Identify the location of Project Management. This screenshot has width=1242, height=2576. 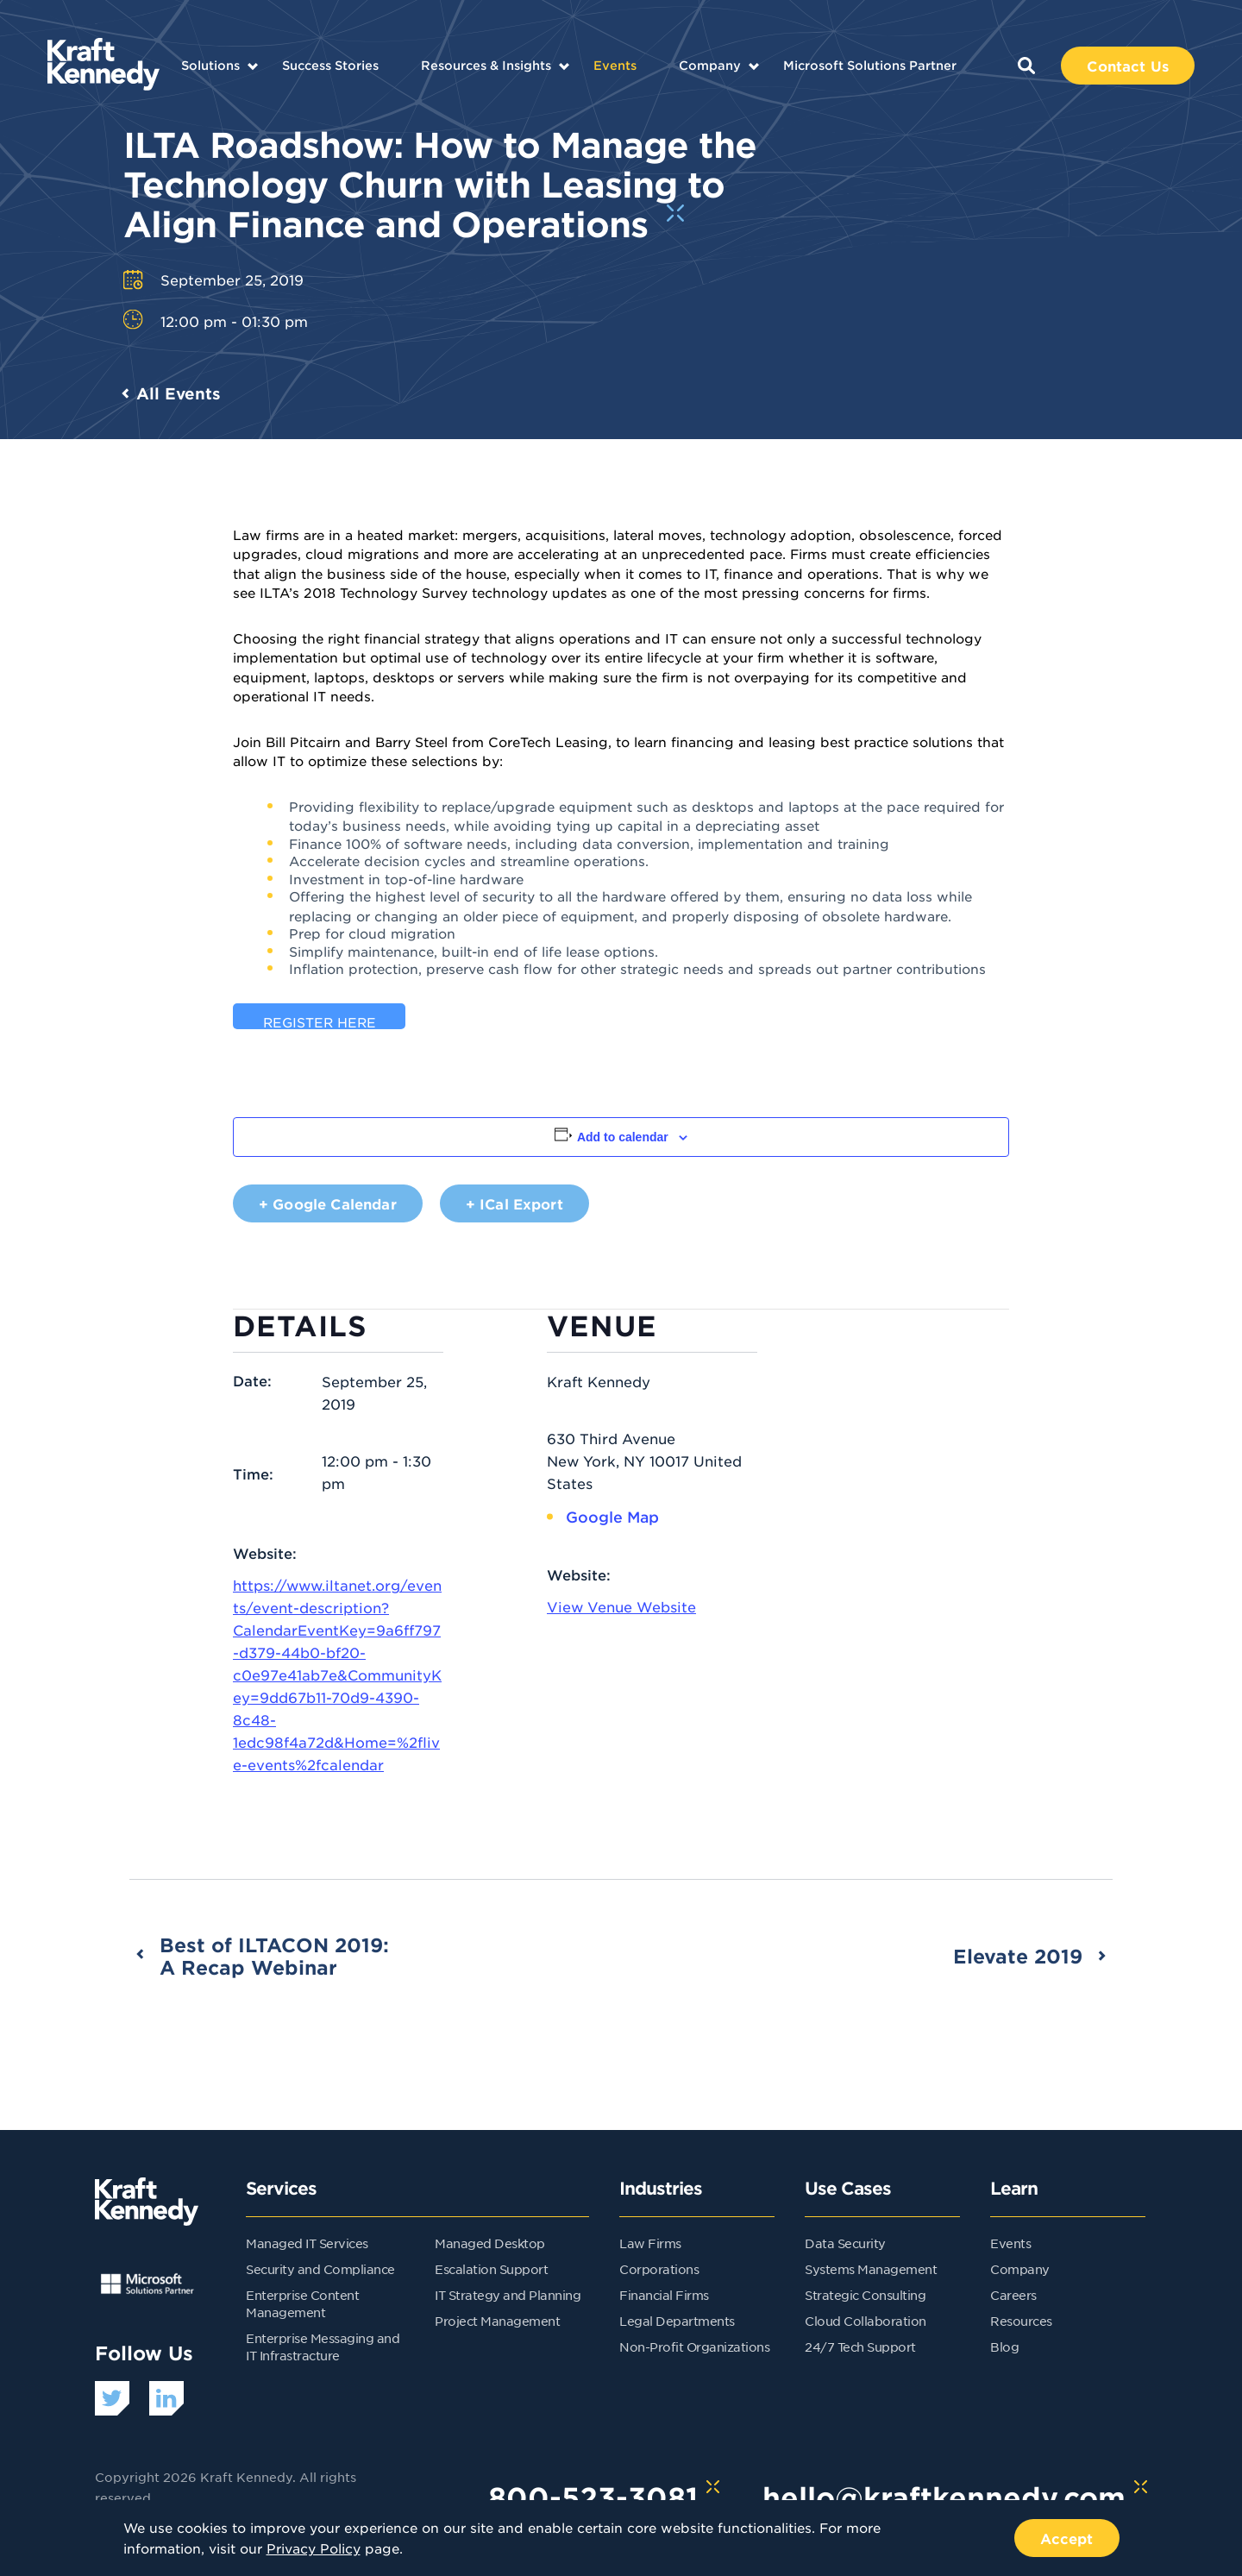
(497, 2320).